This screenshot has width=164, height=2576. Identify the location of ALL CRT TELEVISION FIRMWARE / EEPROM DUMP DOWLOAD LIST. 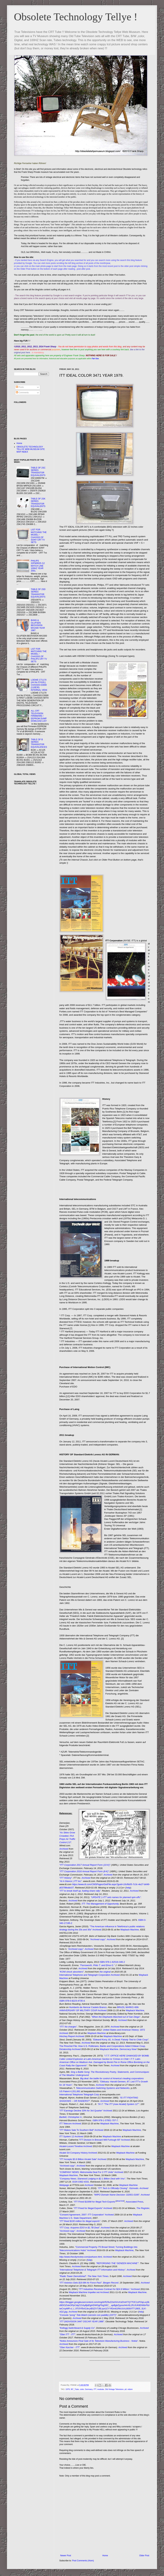
(39, 716).